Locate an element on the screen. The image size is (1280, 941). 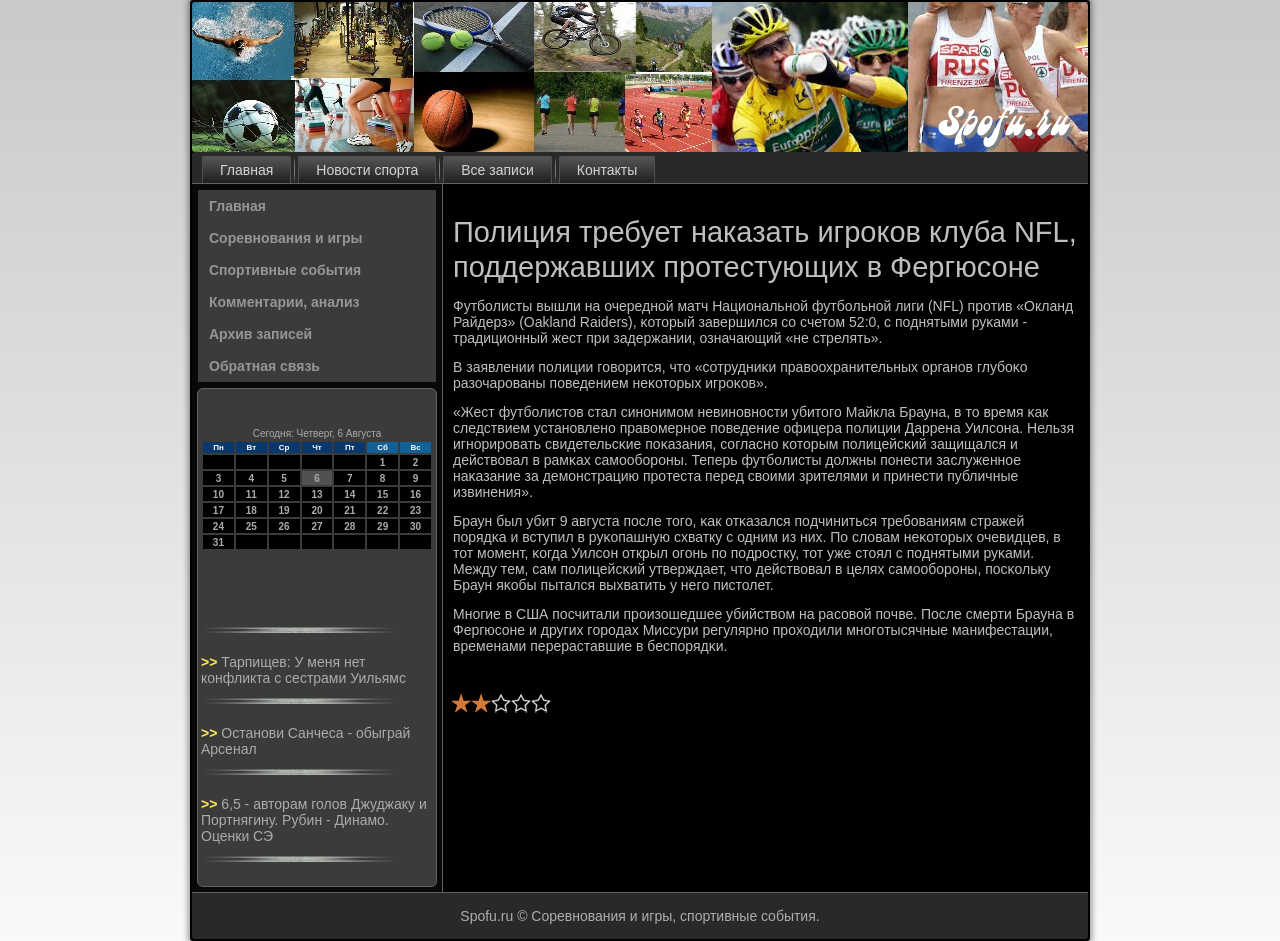
21 is located at coordinates (349, 510).